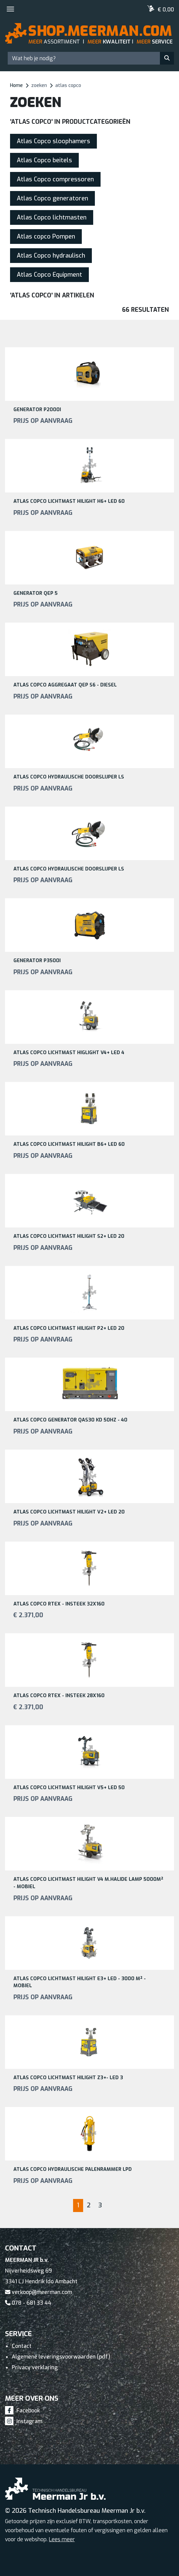 The height and width of the screenshot is (2576, 179). Describe the element at coordinates (62, 2539) in the screenshot. I see `Lees meer` at that location.